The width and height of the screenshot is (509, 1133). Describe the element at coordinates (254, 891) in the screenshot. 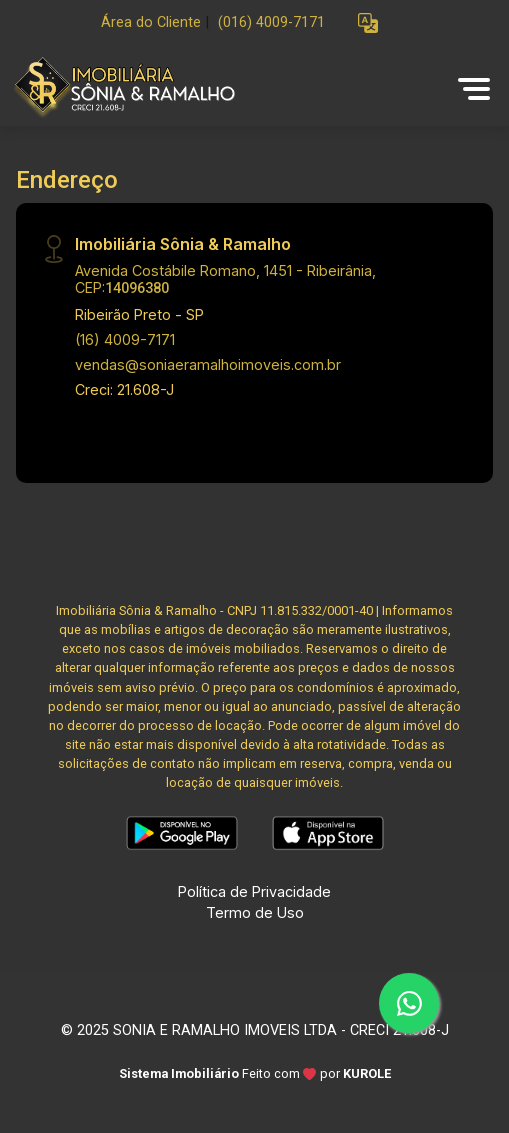

I see `Política de Privacidade` at that location.